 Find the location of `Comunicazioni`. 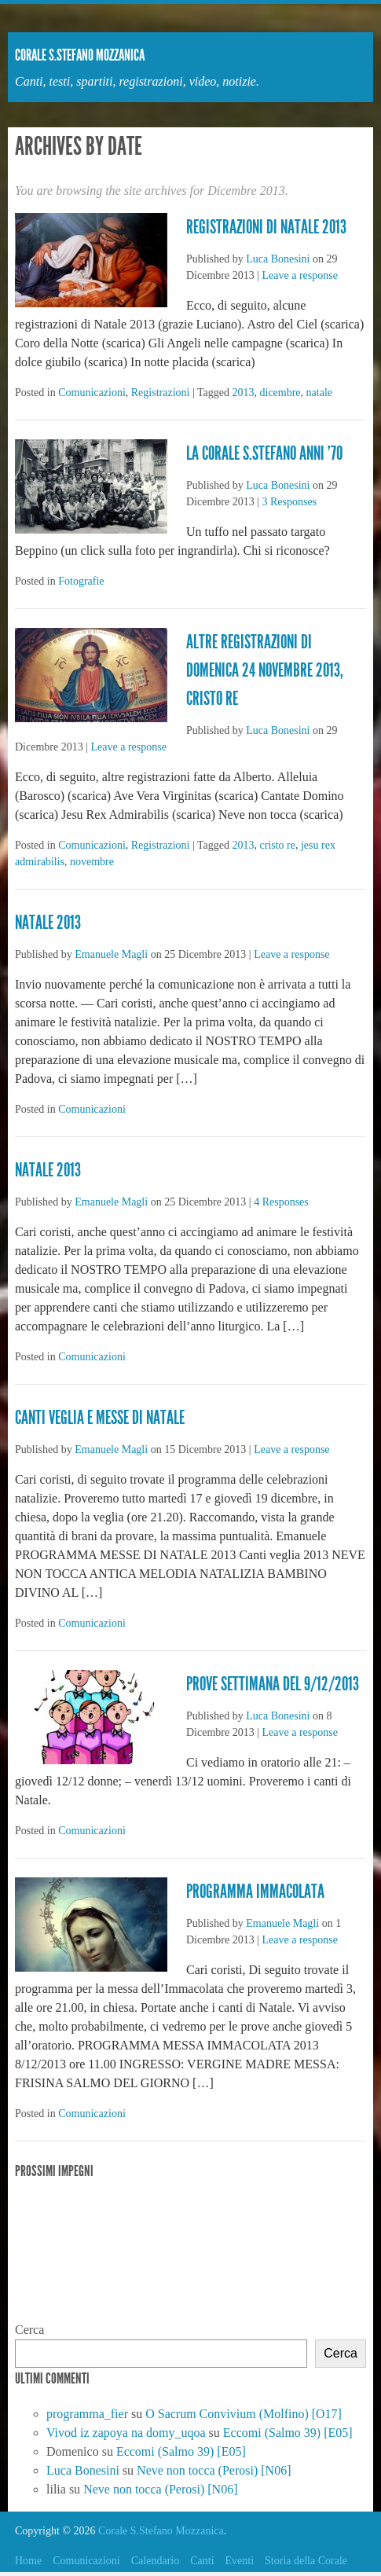

Comunicazioni is located at coordinates (92, 392).